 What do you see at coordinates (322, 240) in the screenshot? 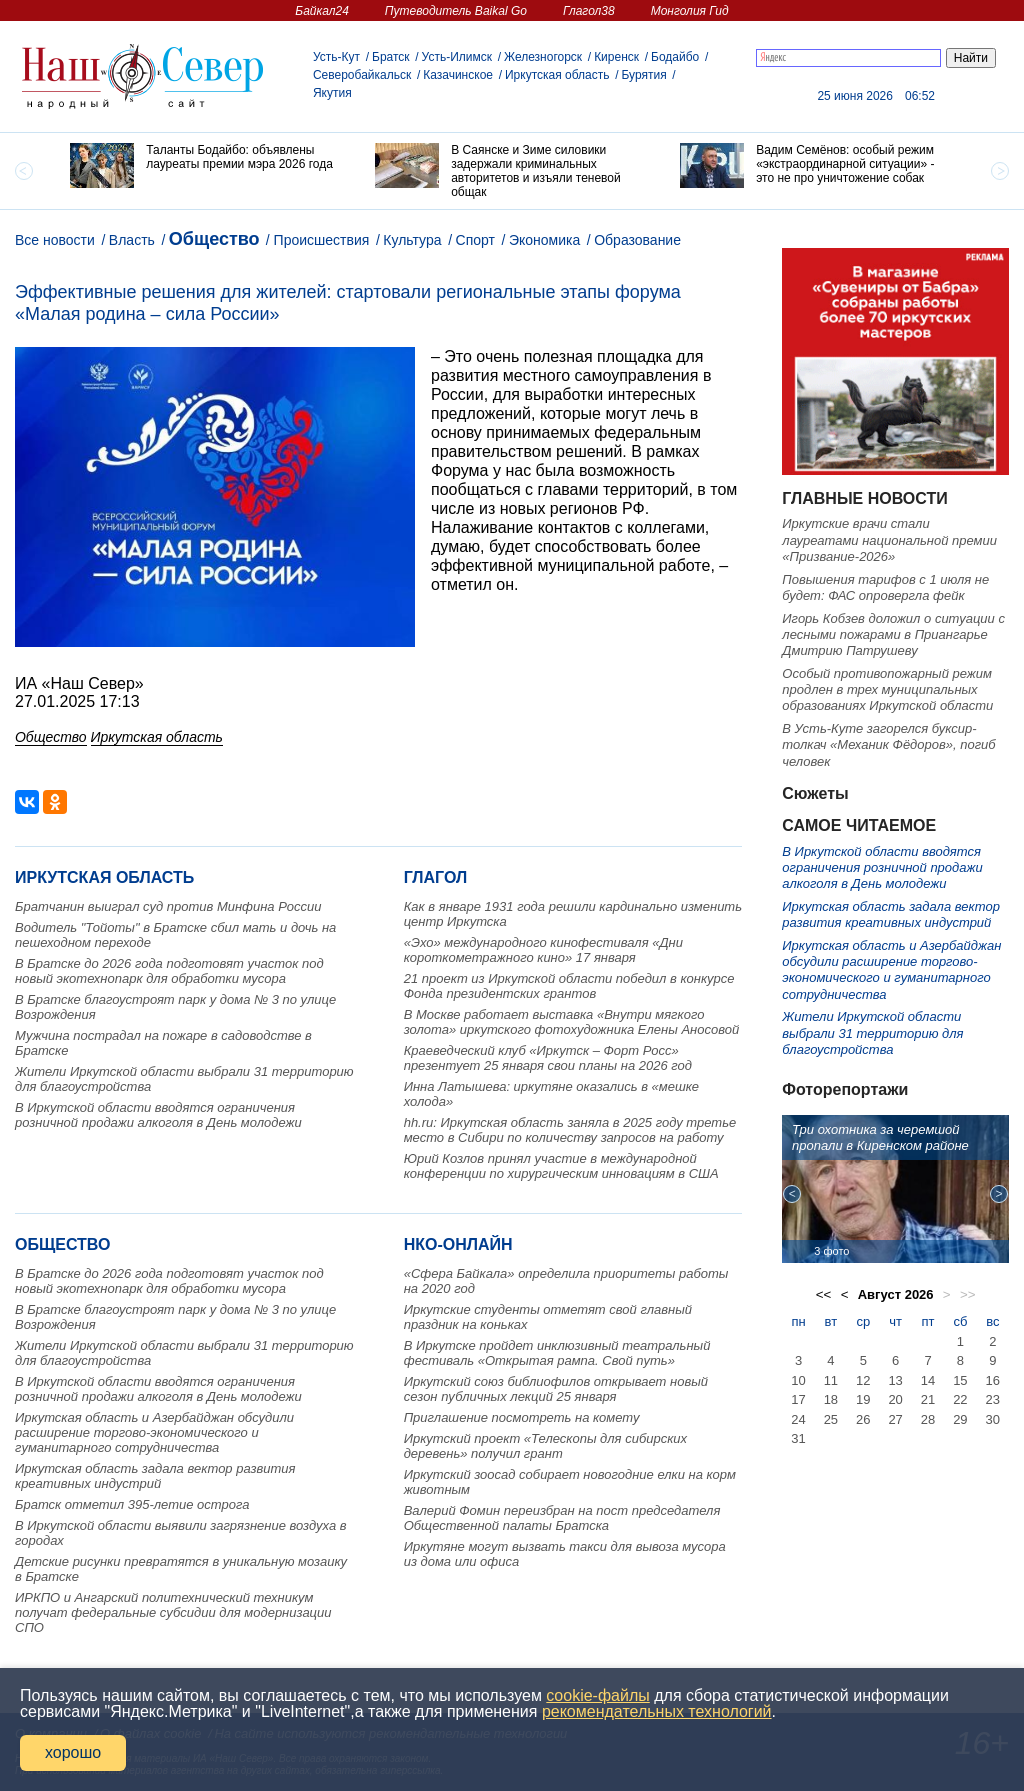
I see `Происшествия` at bounding box center [322, 240].